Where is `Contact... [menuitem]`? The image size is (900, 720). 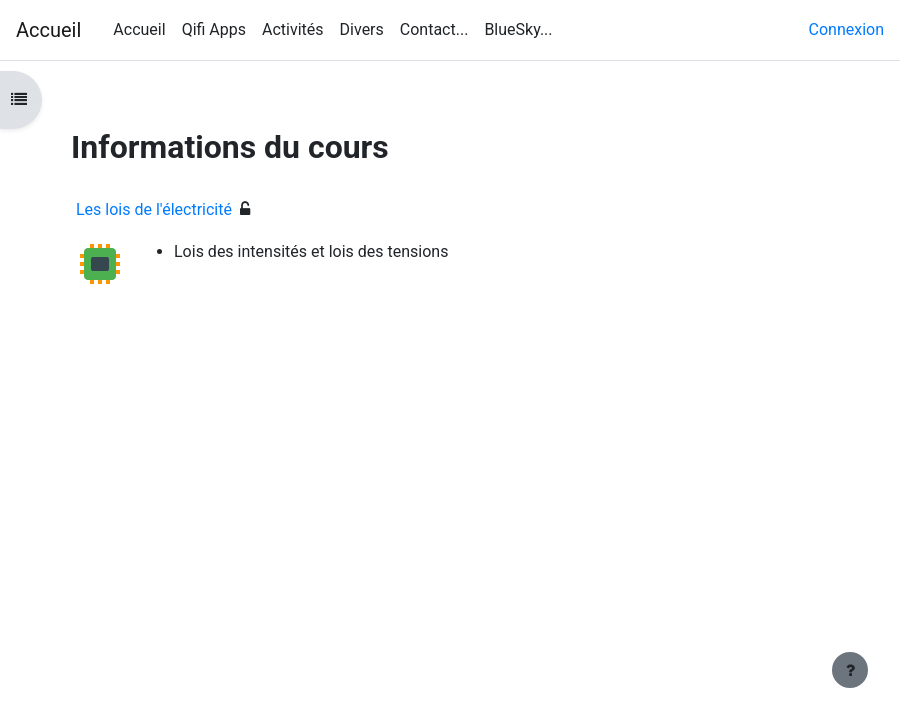
Contact... [menuitem] is located at coordinates (434, 29).